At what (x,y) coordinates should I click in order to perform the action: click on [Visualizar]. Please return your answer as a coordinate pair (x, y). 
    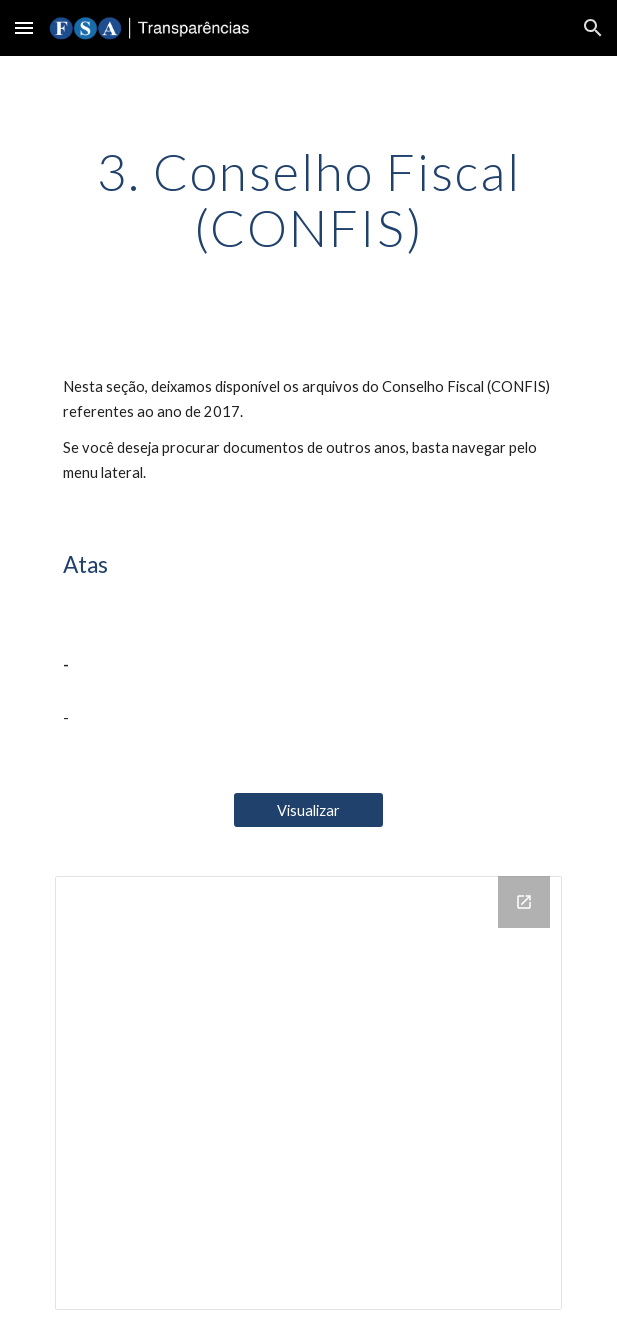
    Looking at the image, I should click on (308, 810).